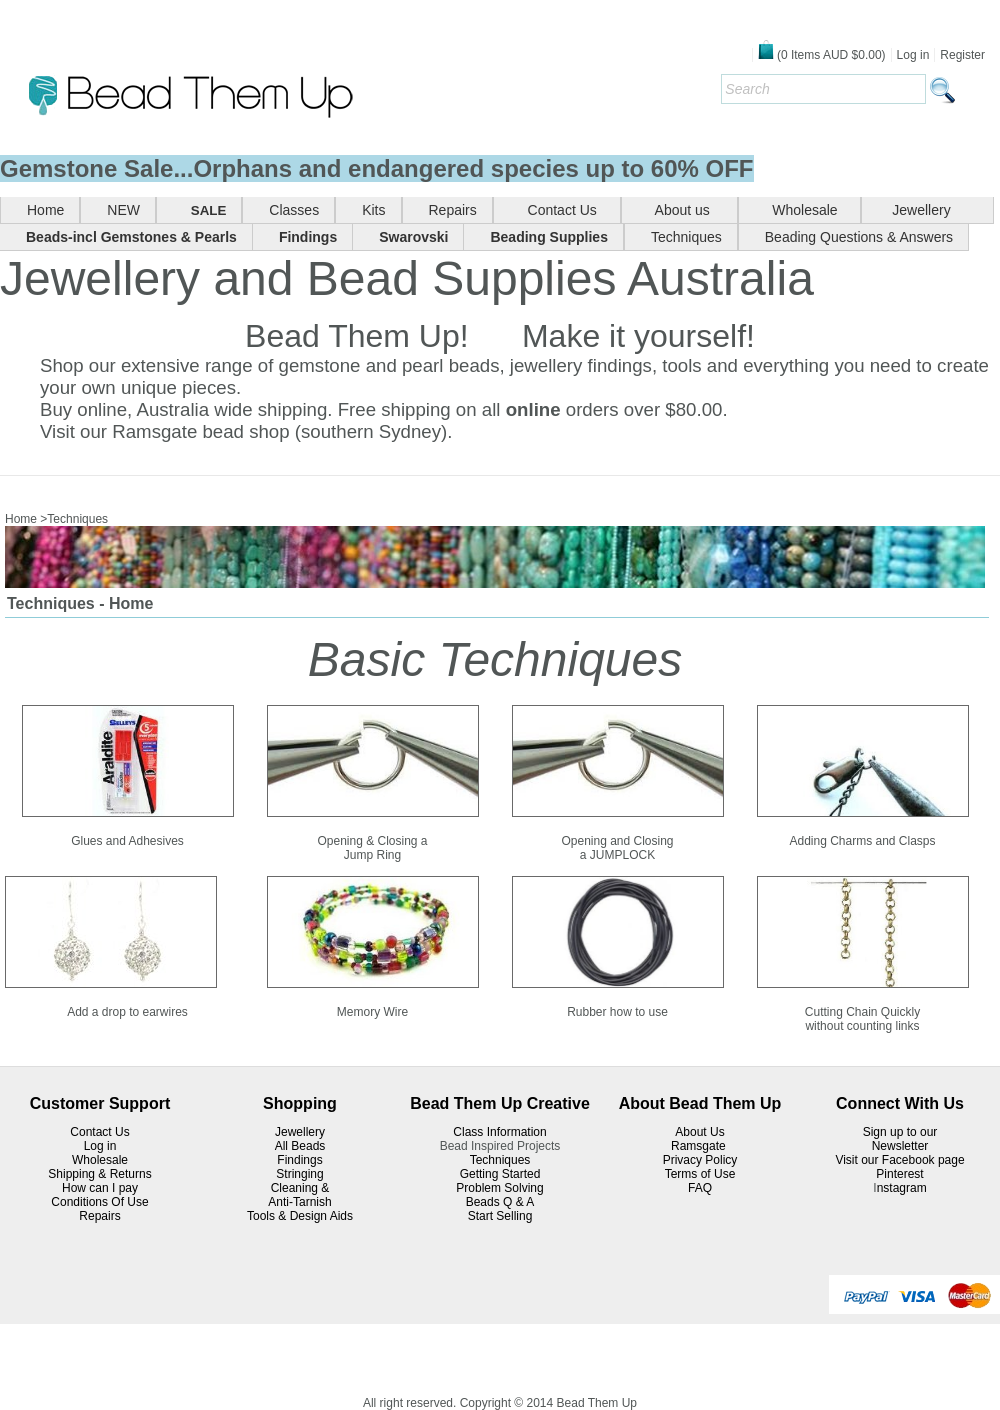 The height and width of the screenshot is (1410, 1000). Describe the element at coordinates (300, 1146) in the screenshot. I see `All Beads` at that location.